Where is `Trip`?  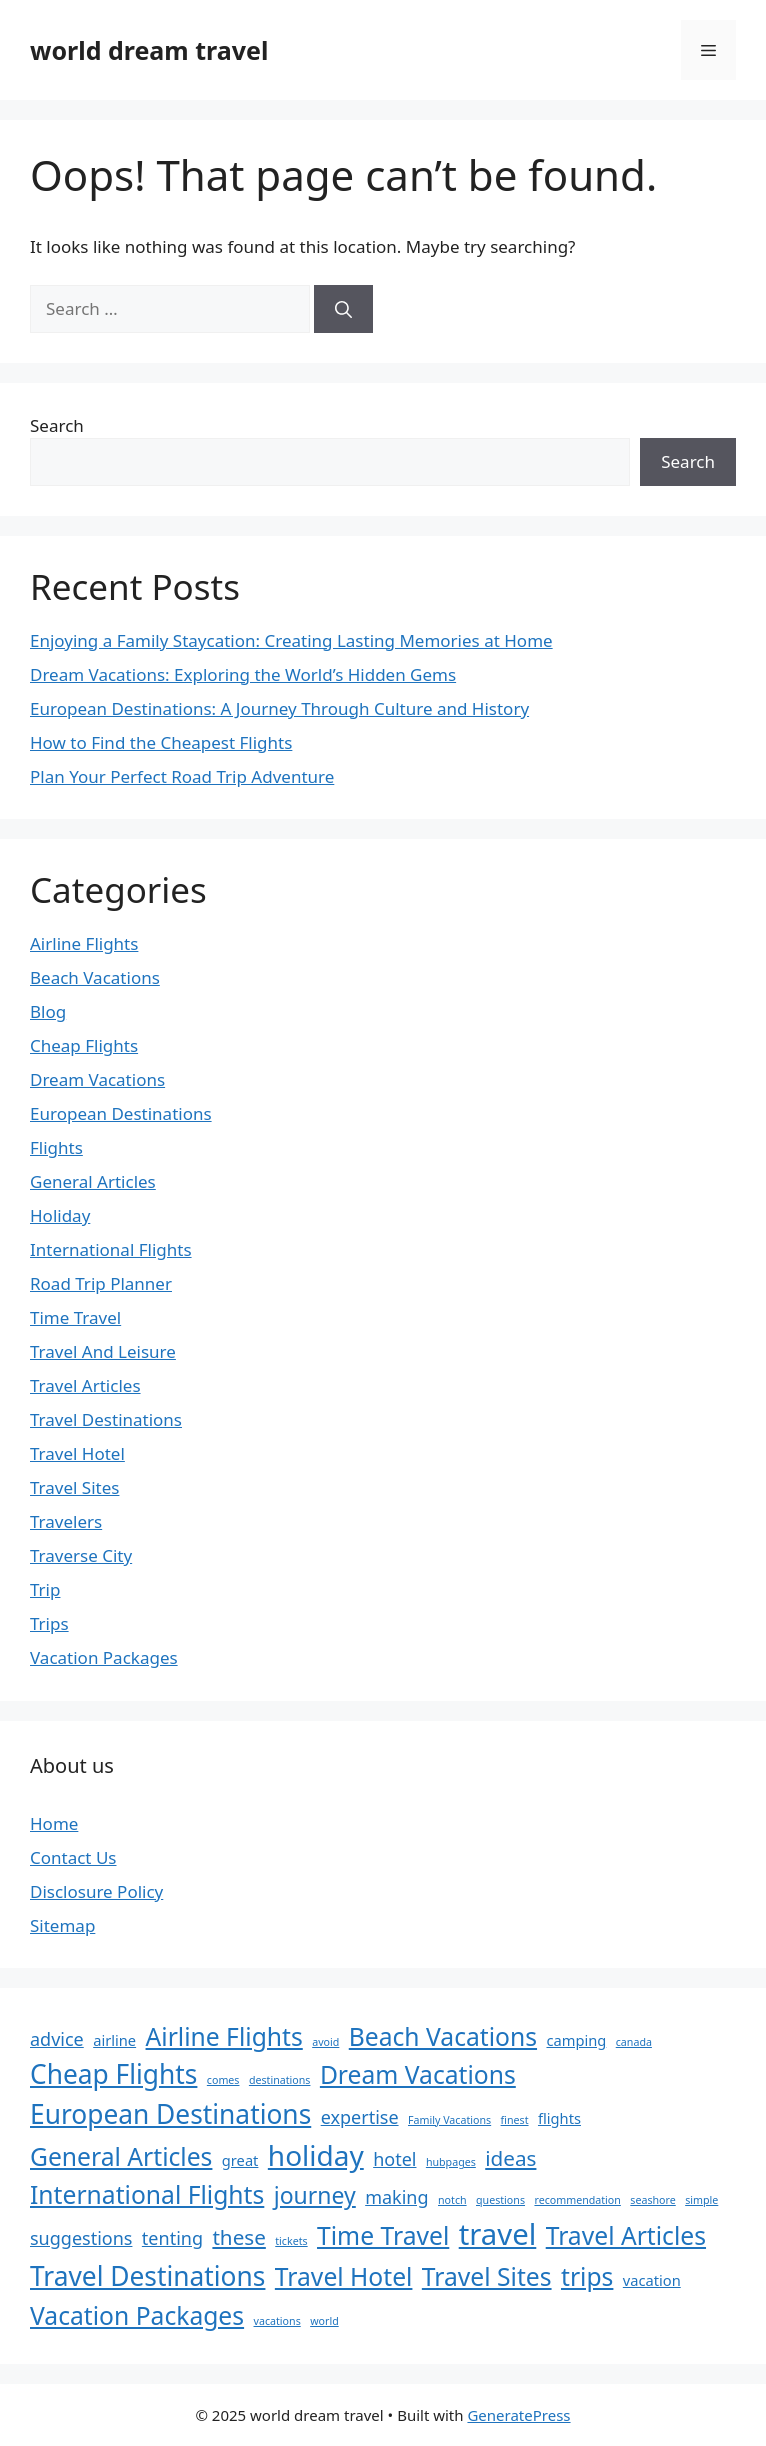
Trip is located at coordinates (45, 1589).